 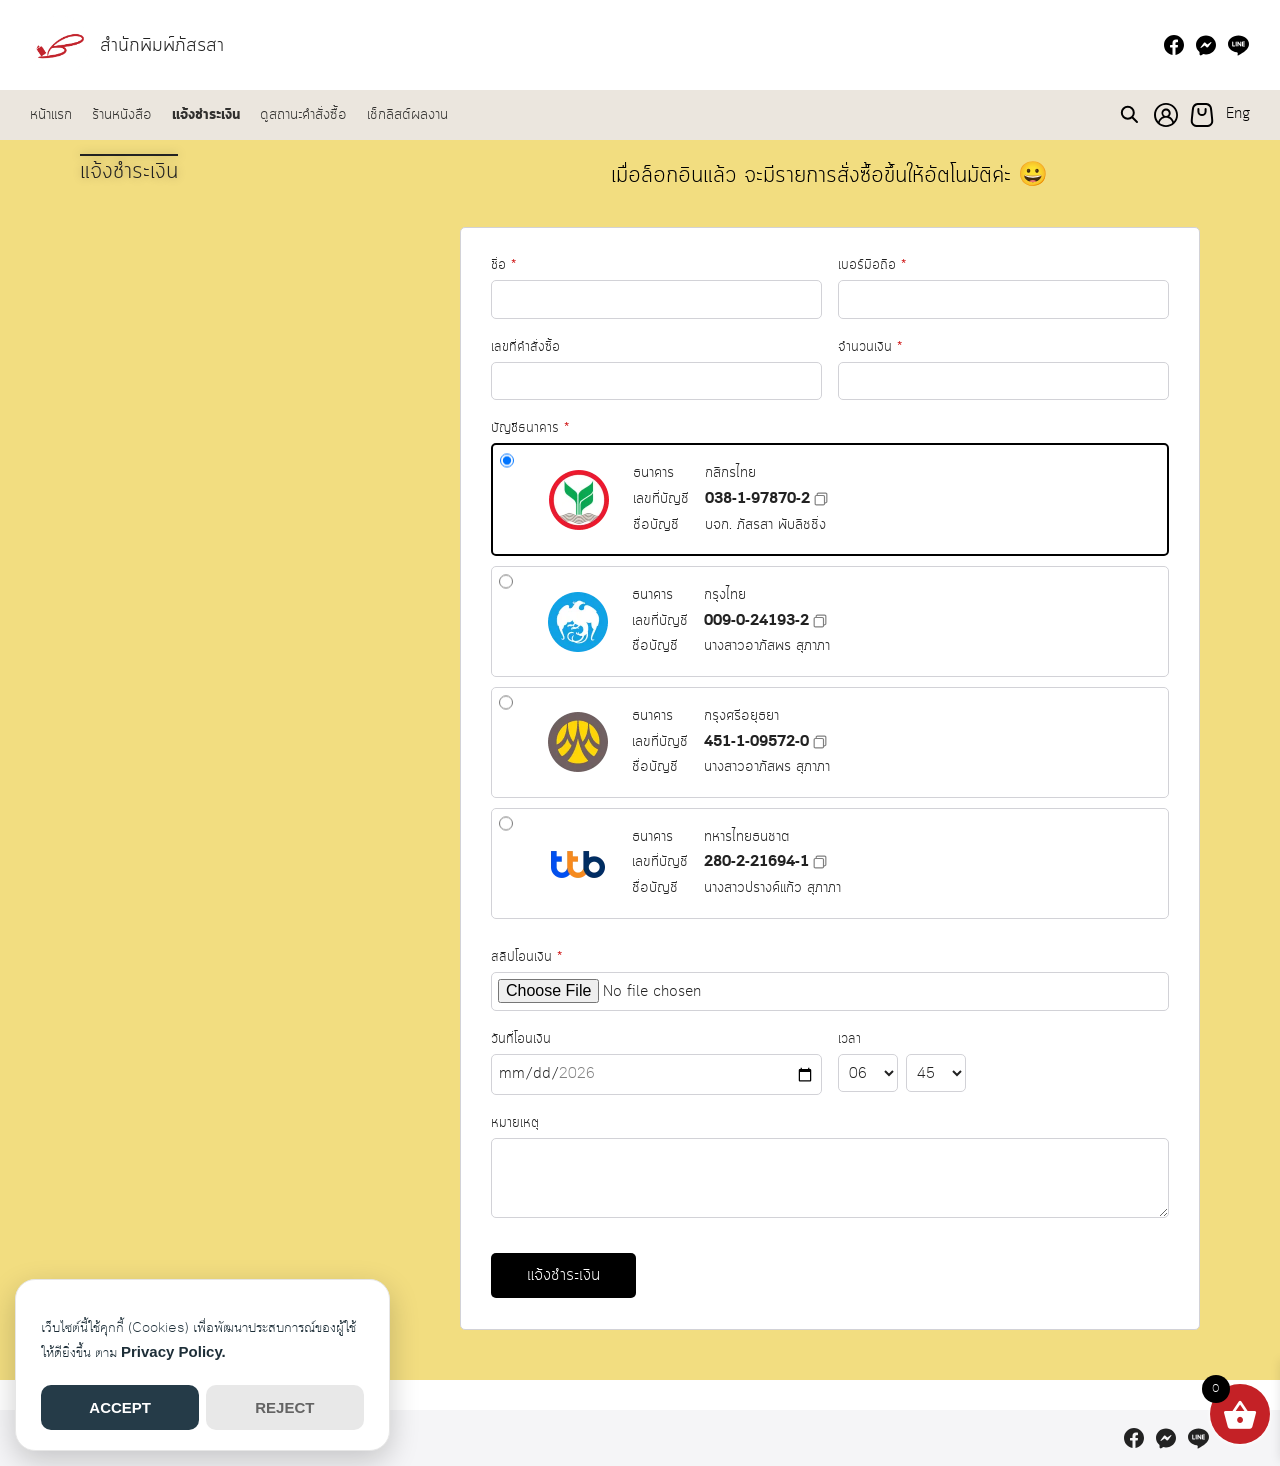 I want to click on เช็กลิสต์ผลงาน, so click(x=407, y=115).